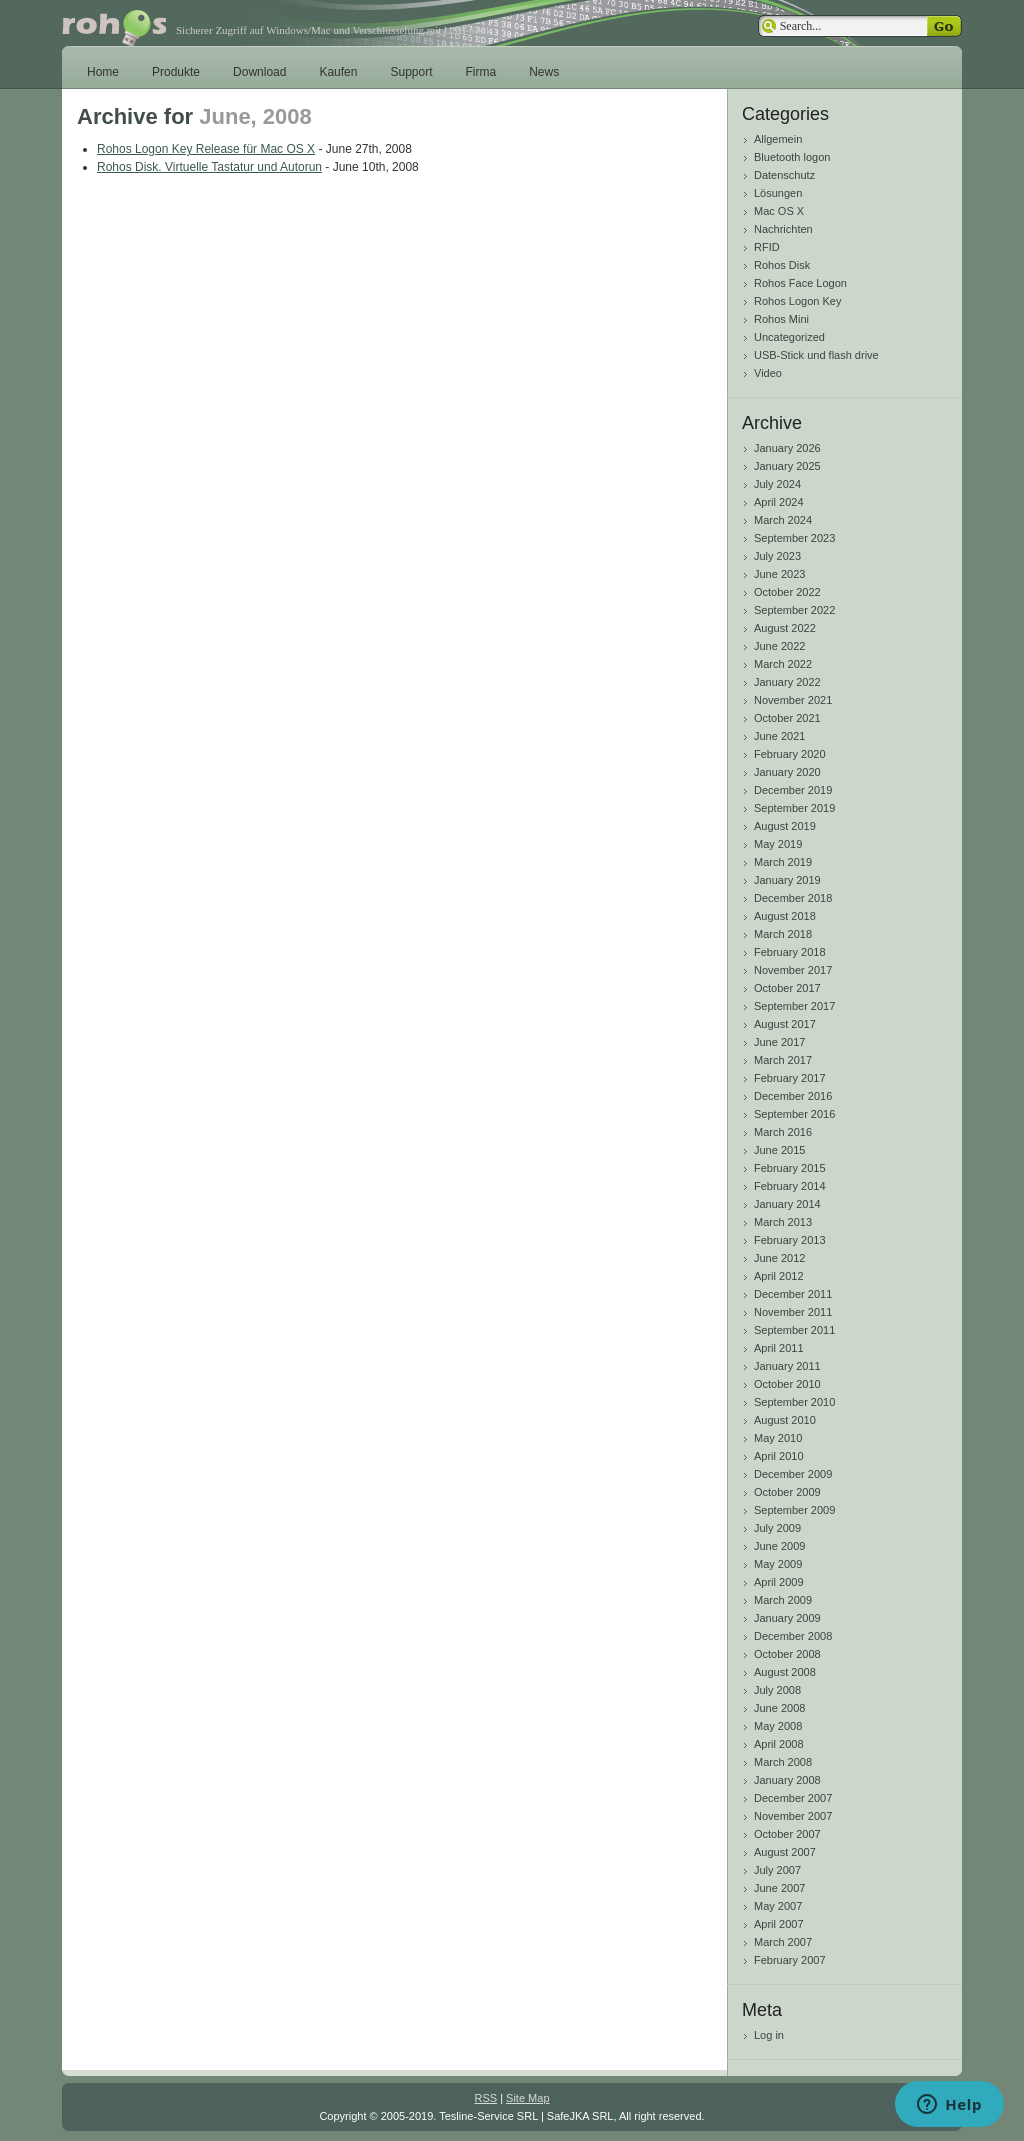 The height and width of the screenshot is (2141, 1024). Describe the element at coordinates (779, 1348) in the screenshot. I see `April 2011` at that location.